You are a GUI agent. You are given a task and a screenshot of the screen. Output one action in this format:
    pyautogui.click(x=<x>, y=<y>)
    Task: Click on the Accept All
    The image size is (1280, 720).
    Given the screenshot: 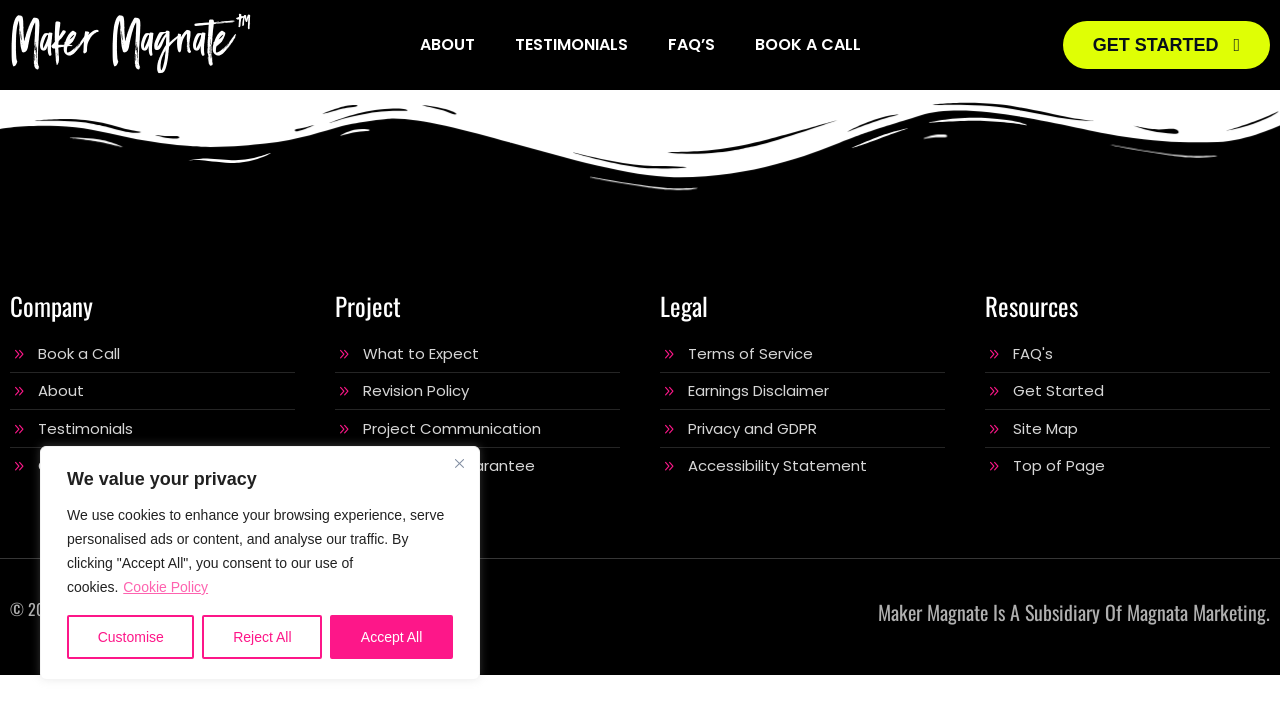 What is the action you would take?
    pyautogui.click(x=391, y=637)
    